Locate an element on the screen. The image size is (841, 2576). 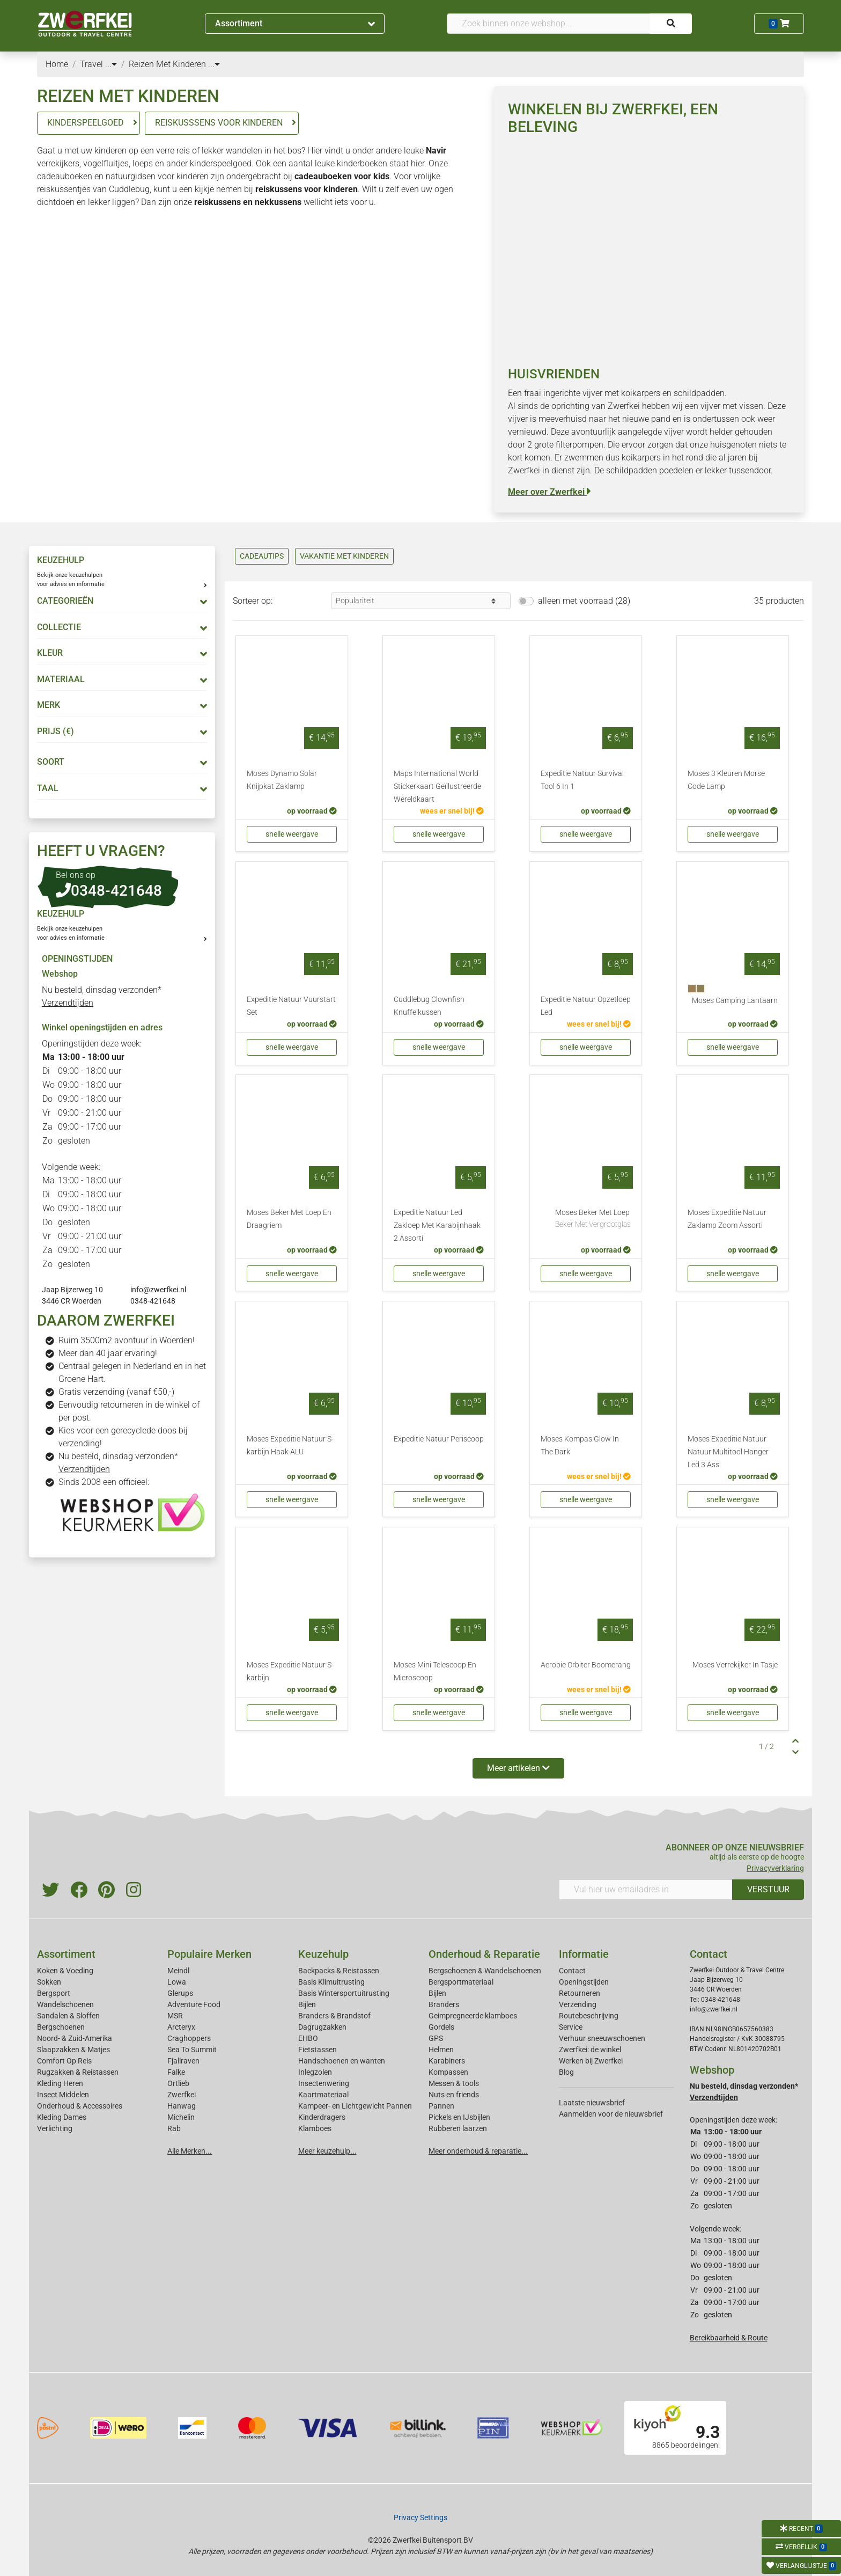
Contact is located at coordinates (572, 1970).